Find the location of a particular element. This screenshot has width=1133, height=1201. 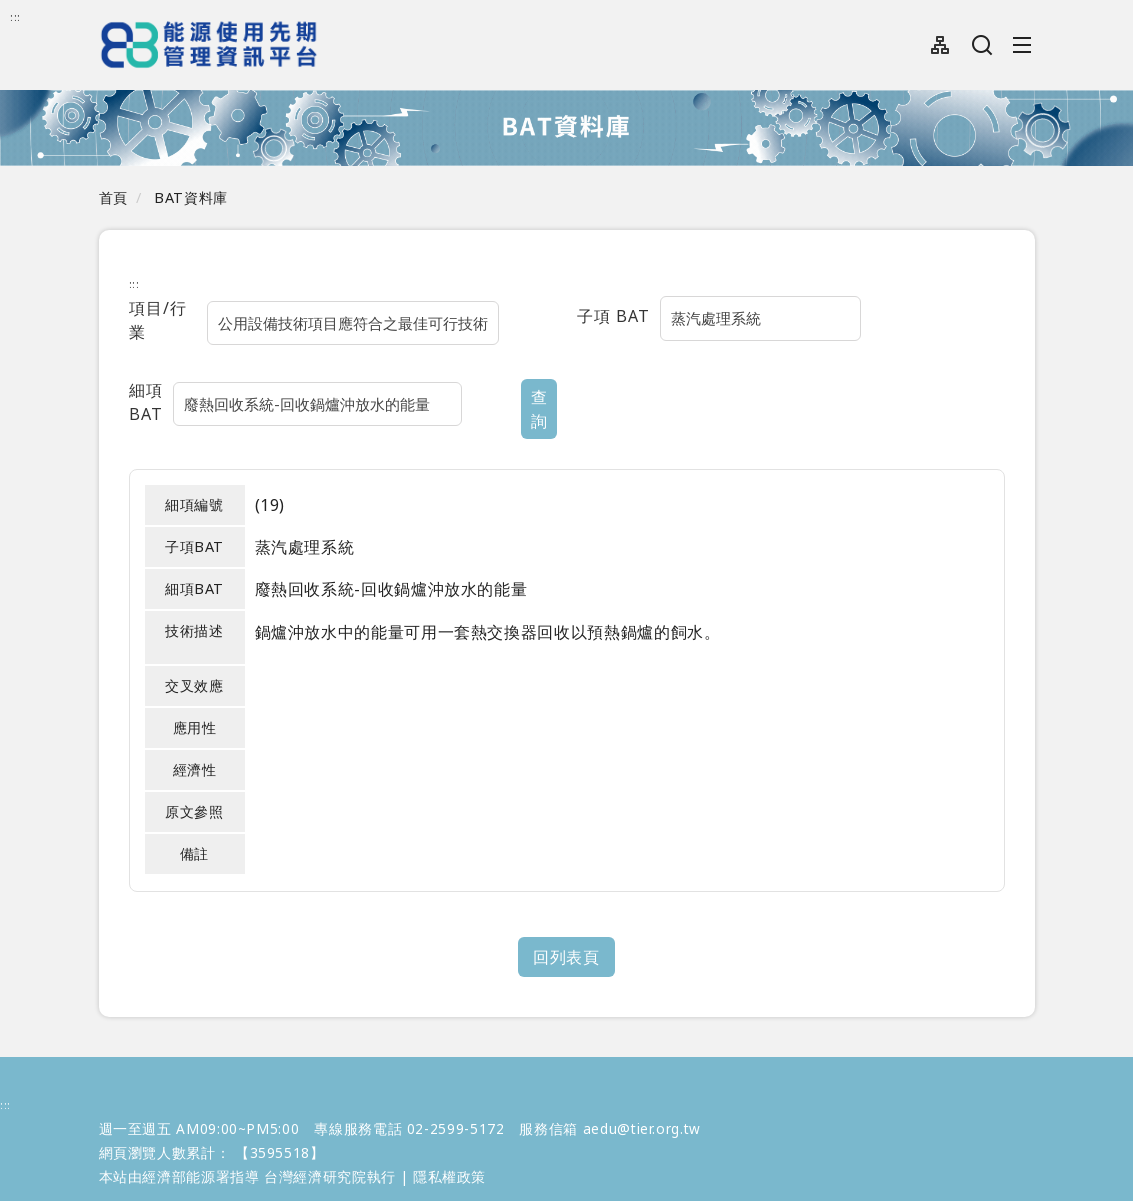

網站導覽 is located at coordinates (940, 45).